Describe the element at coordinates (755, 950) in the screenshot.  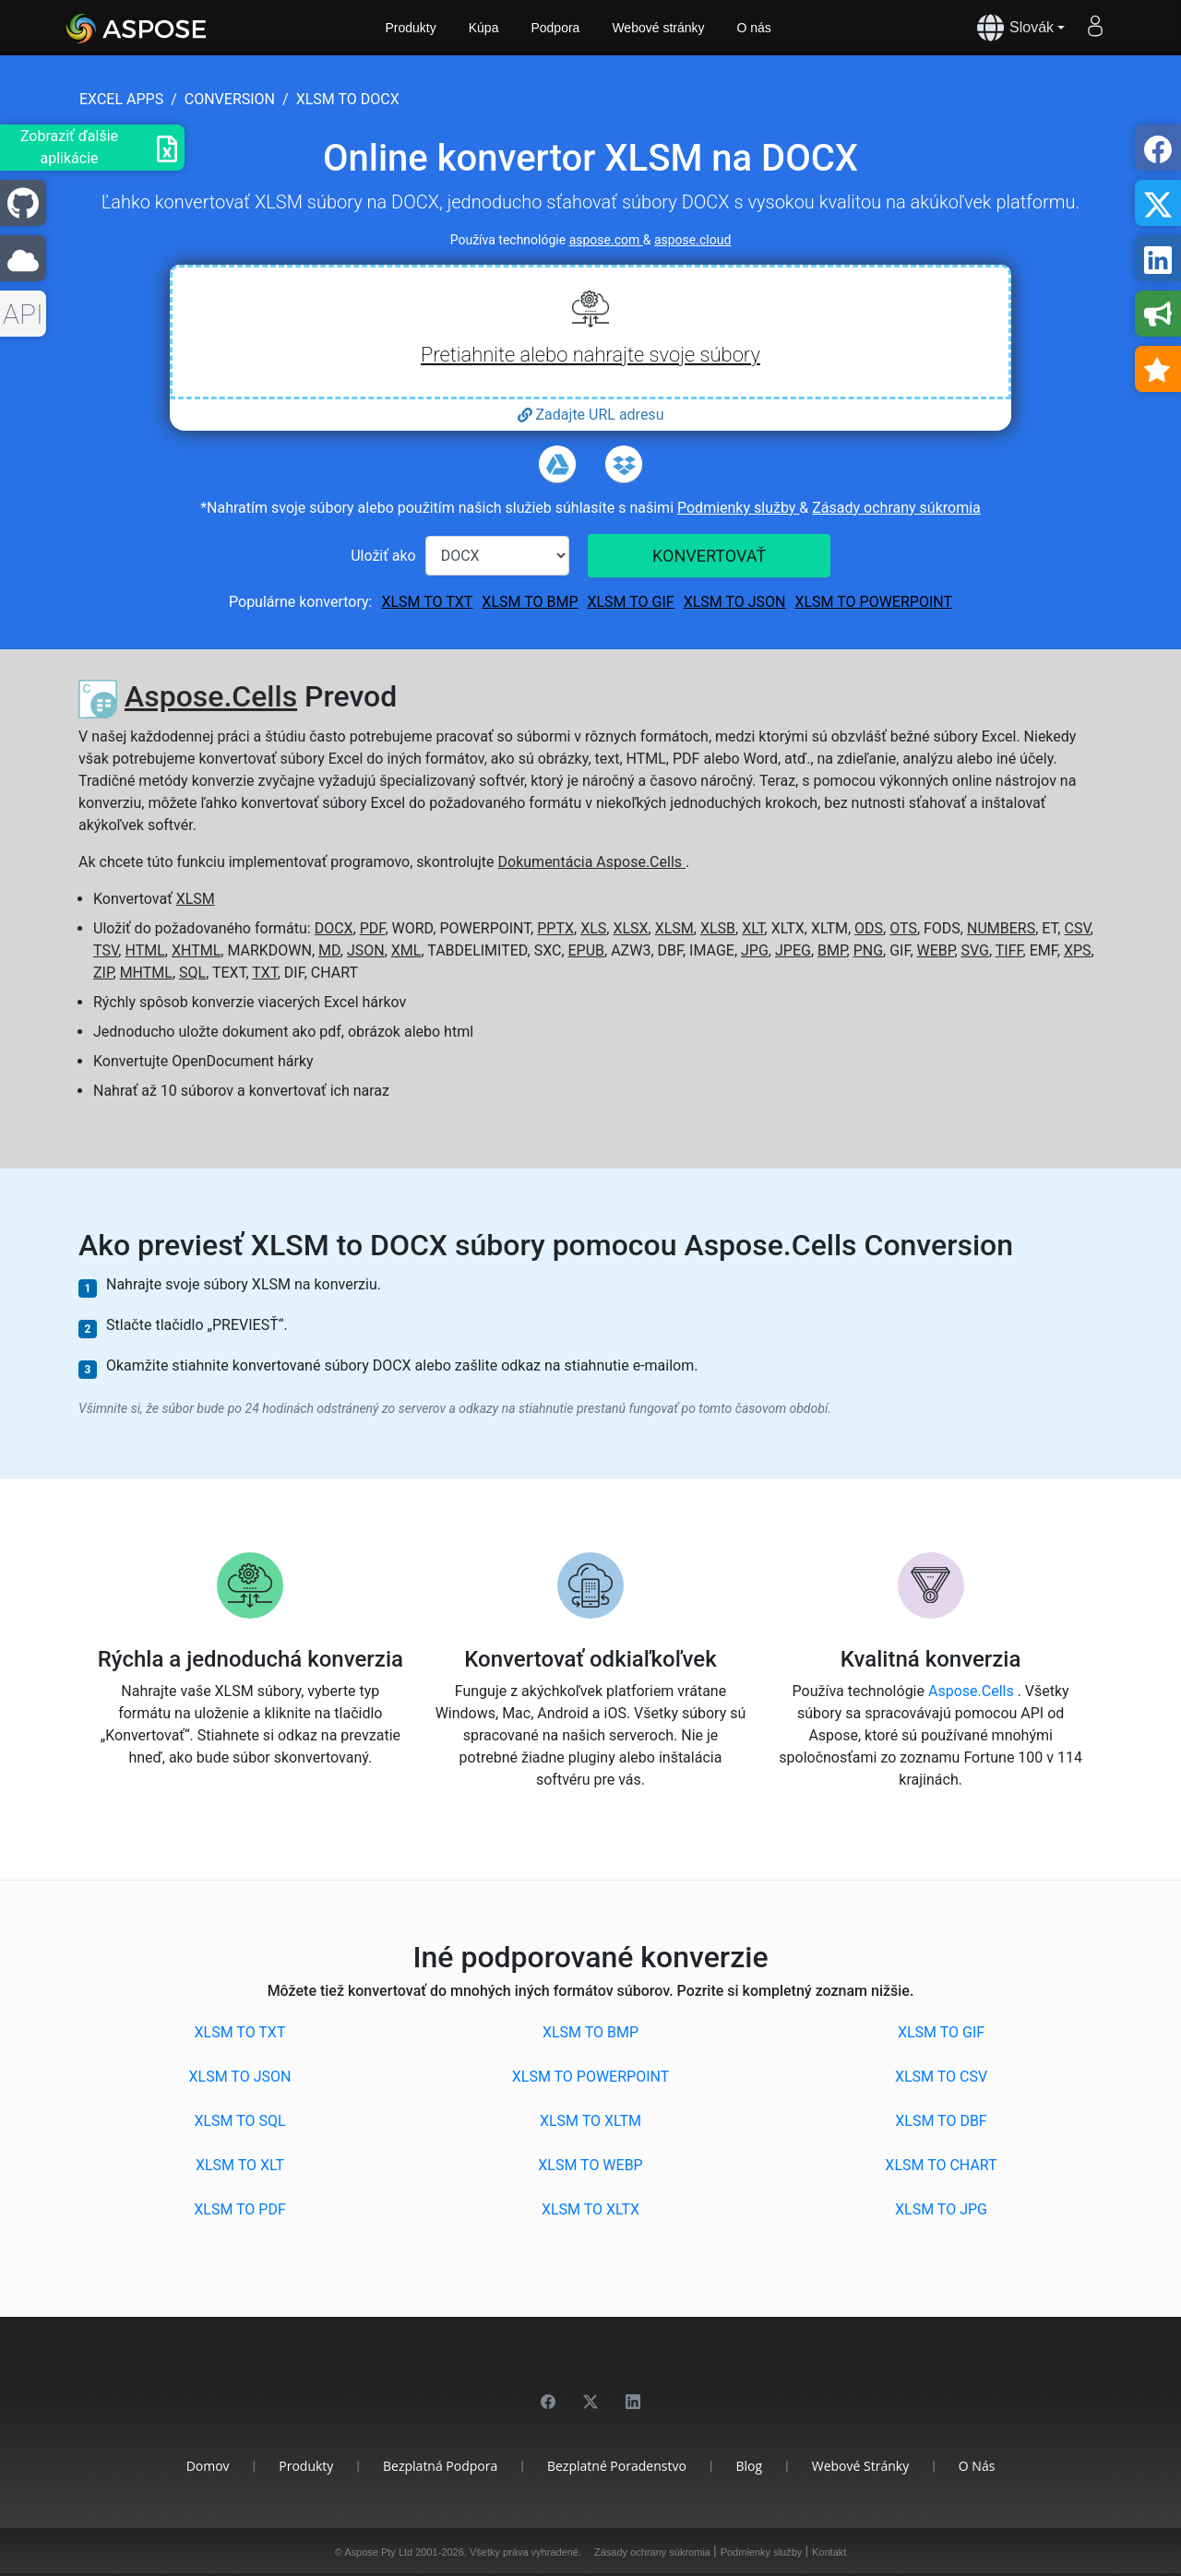
I see `JPG` at that location.